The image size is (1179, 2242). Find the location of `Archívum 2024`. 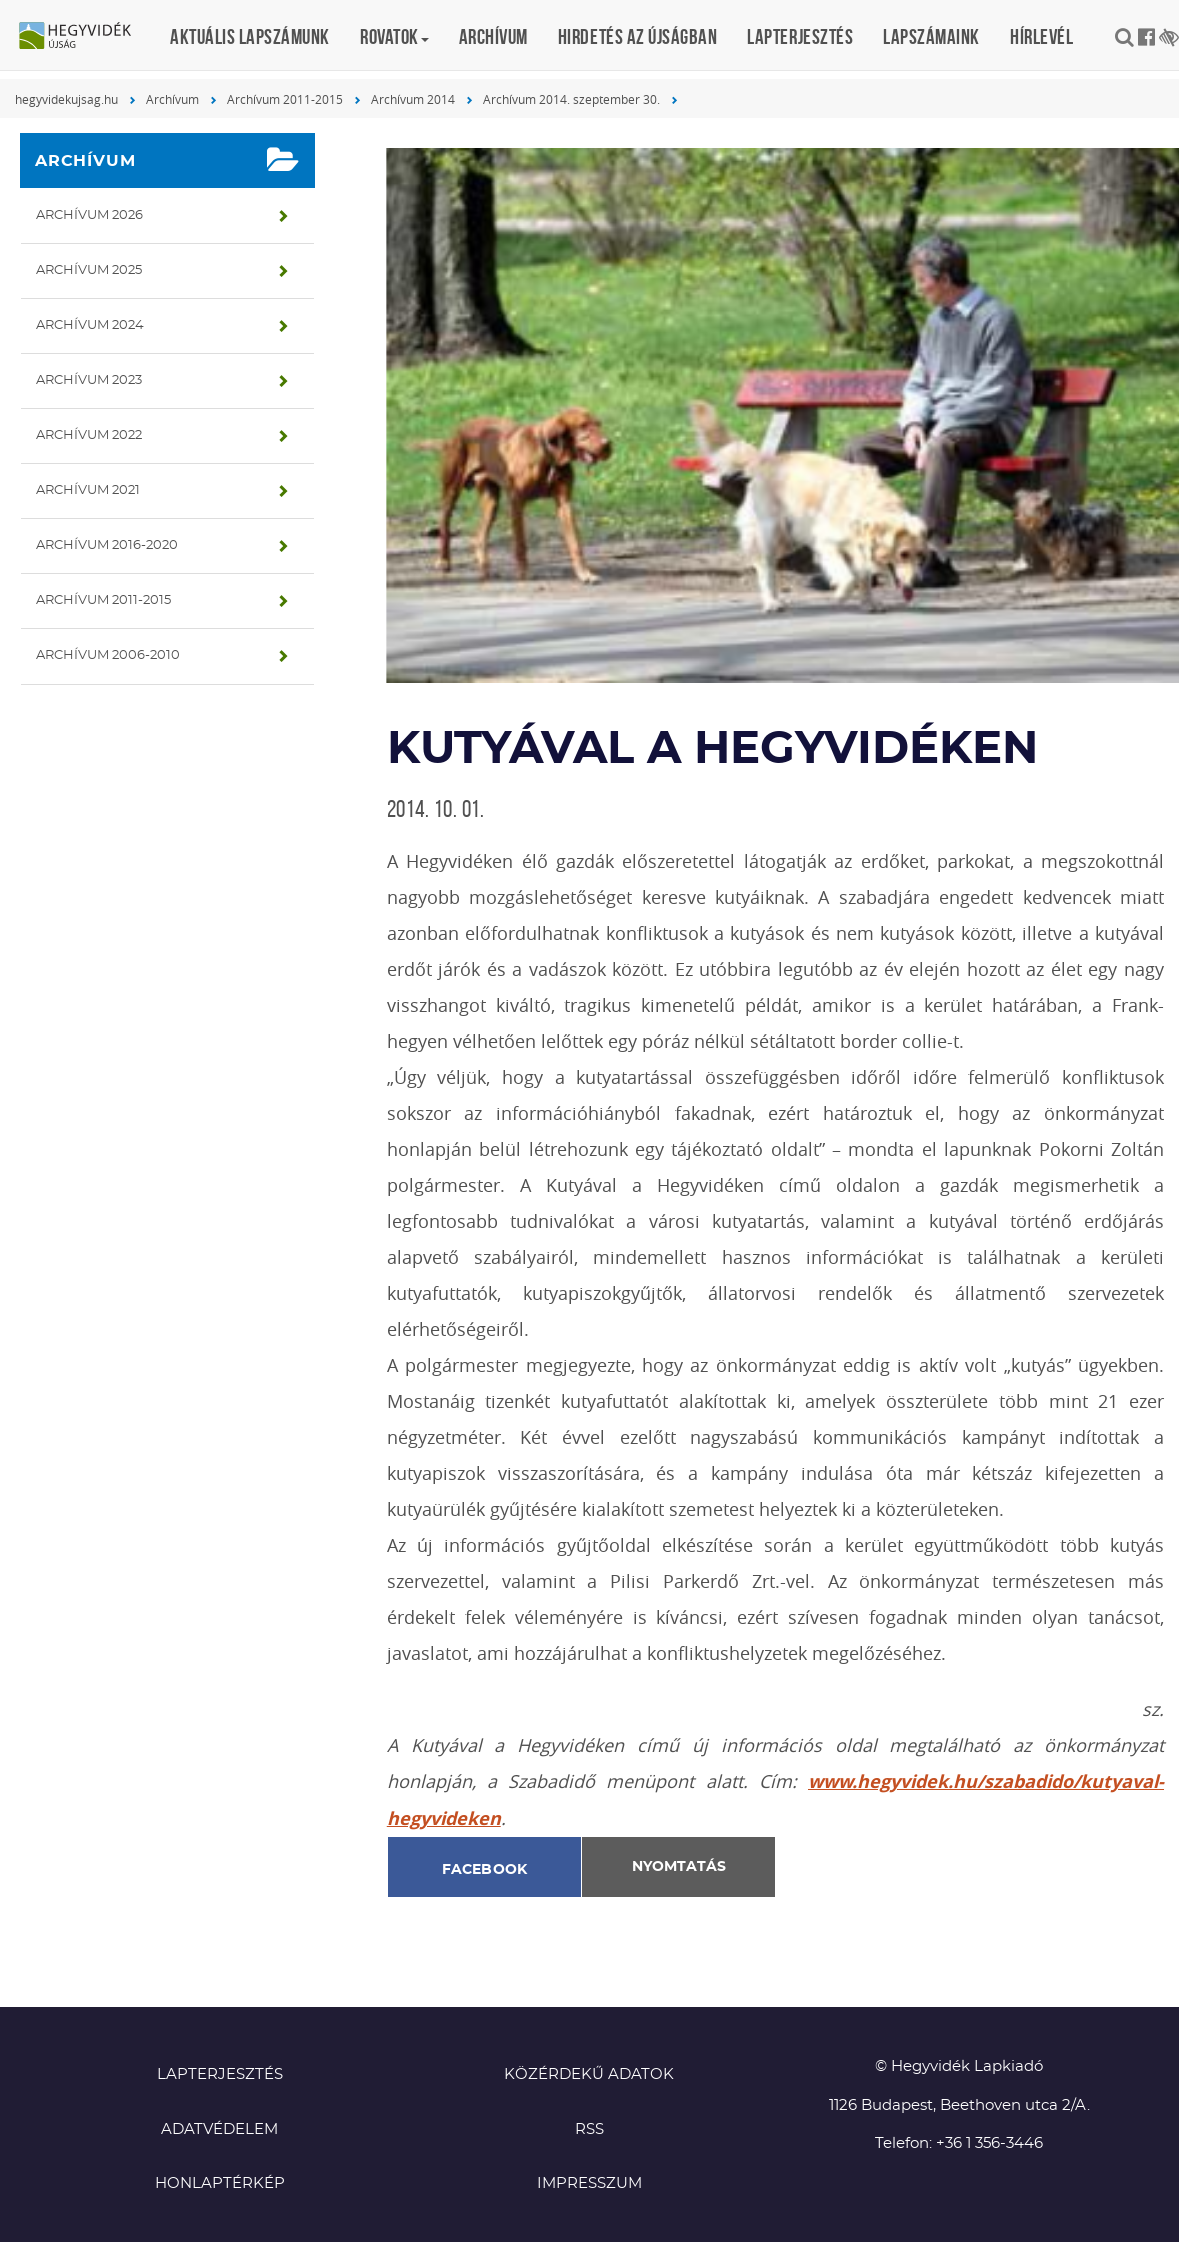

Archívum 2024 is located at coordinates (90, 325).